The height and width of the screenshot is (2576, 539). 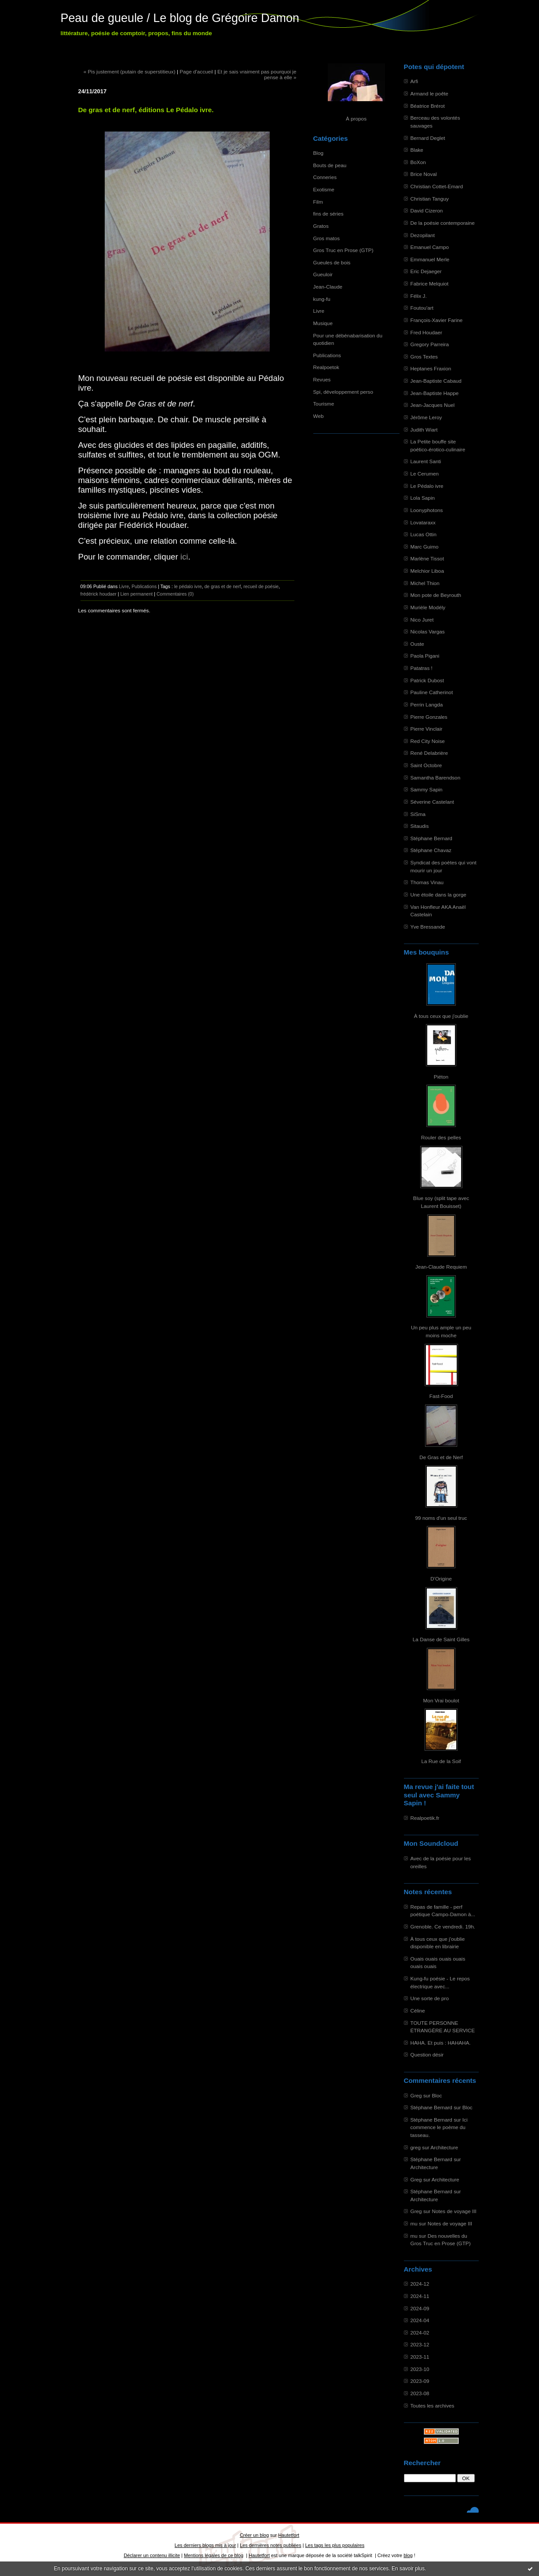 What do you see at coordinates (323, 323) in the screenshot?
I see `Musique` at bounding box center [323, 323].